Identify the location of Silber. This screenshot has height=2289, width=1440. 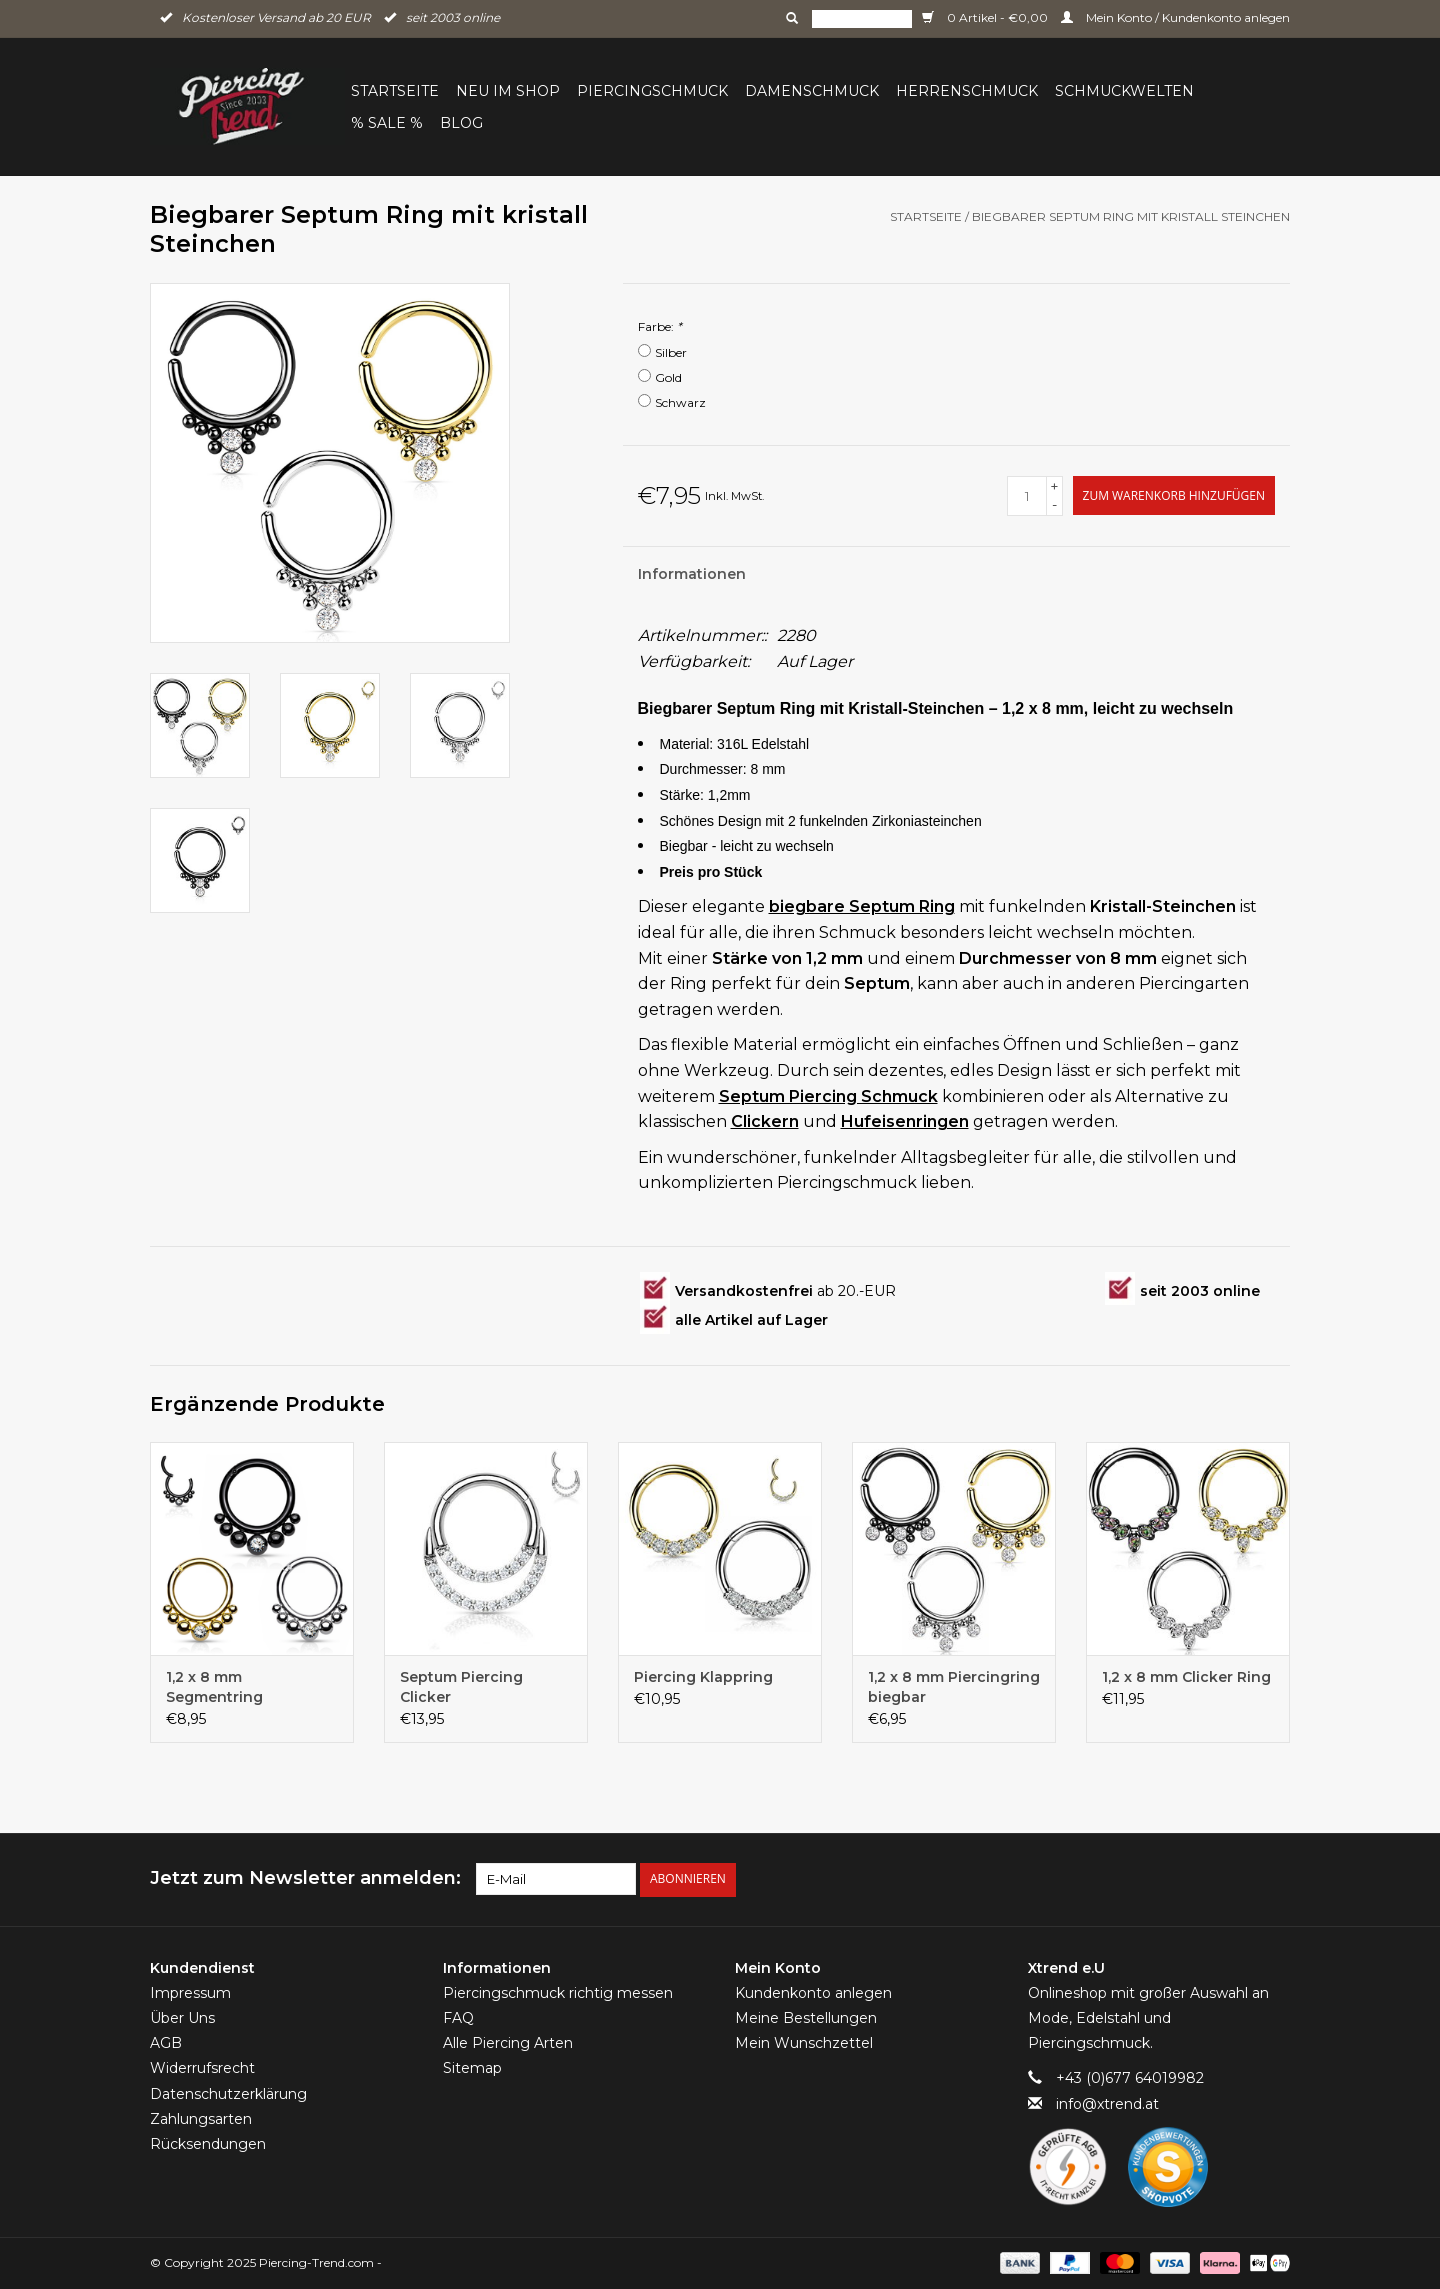
(671, 352).